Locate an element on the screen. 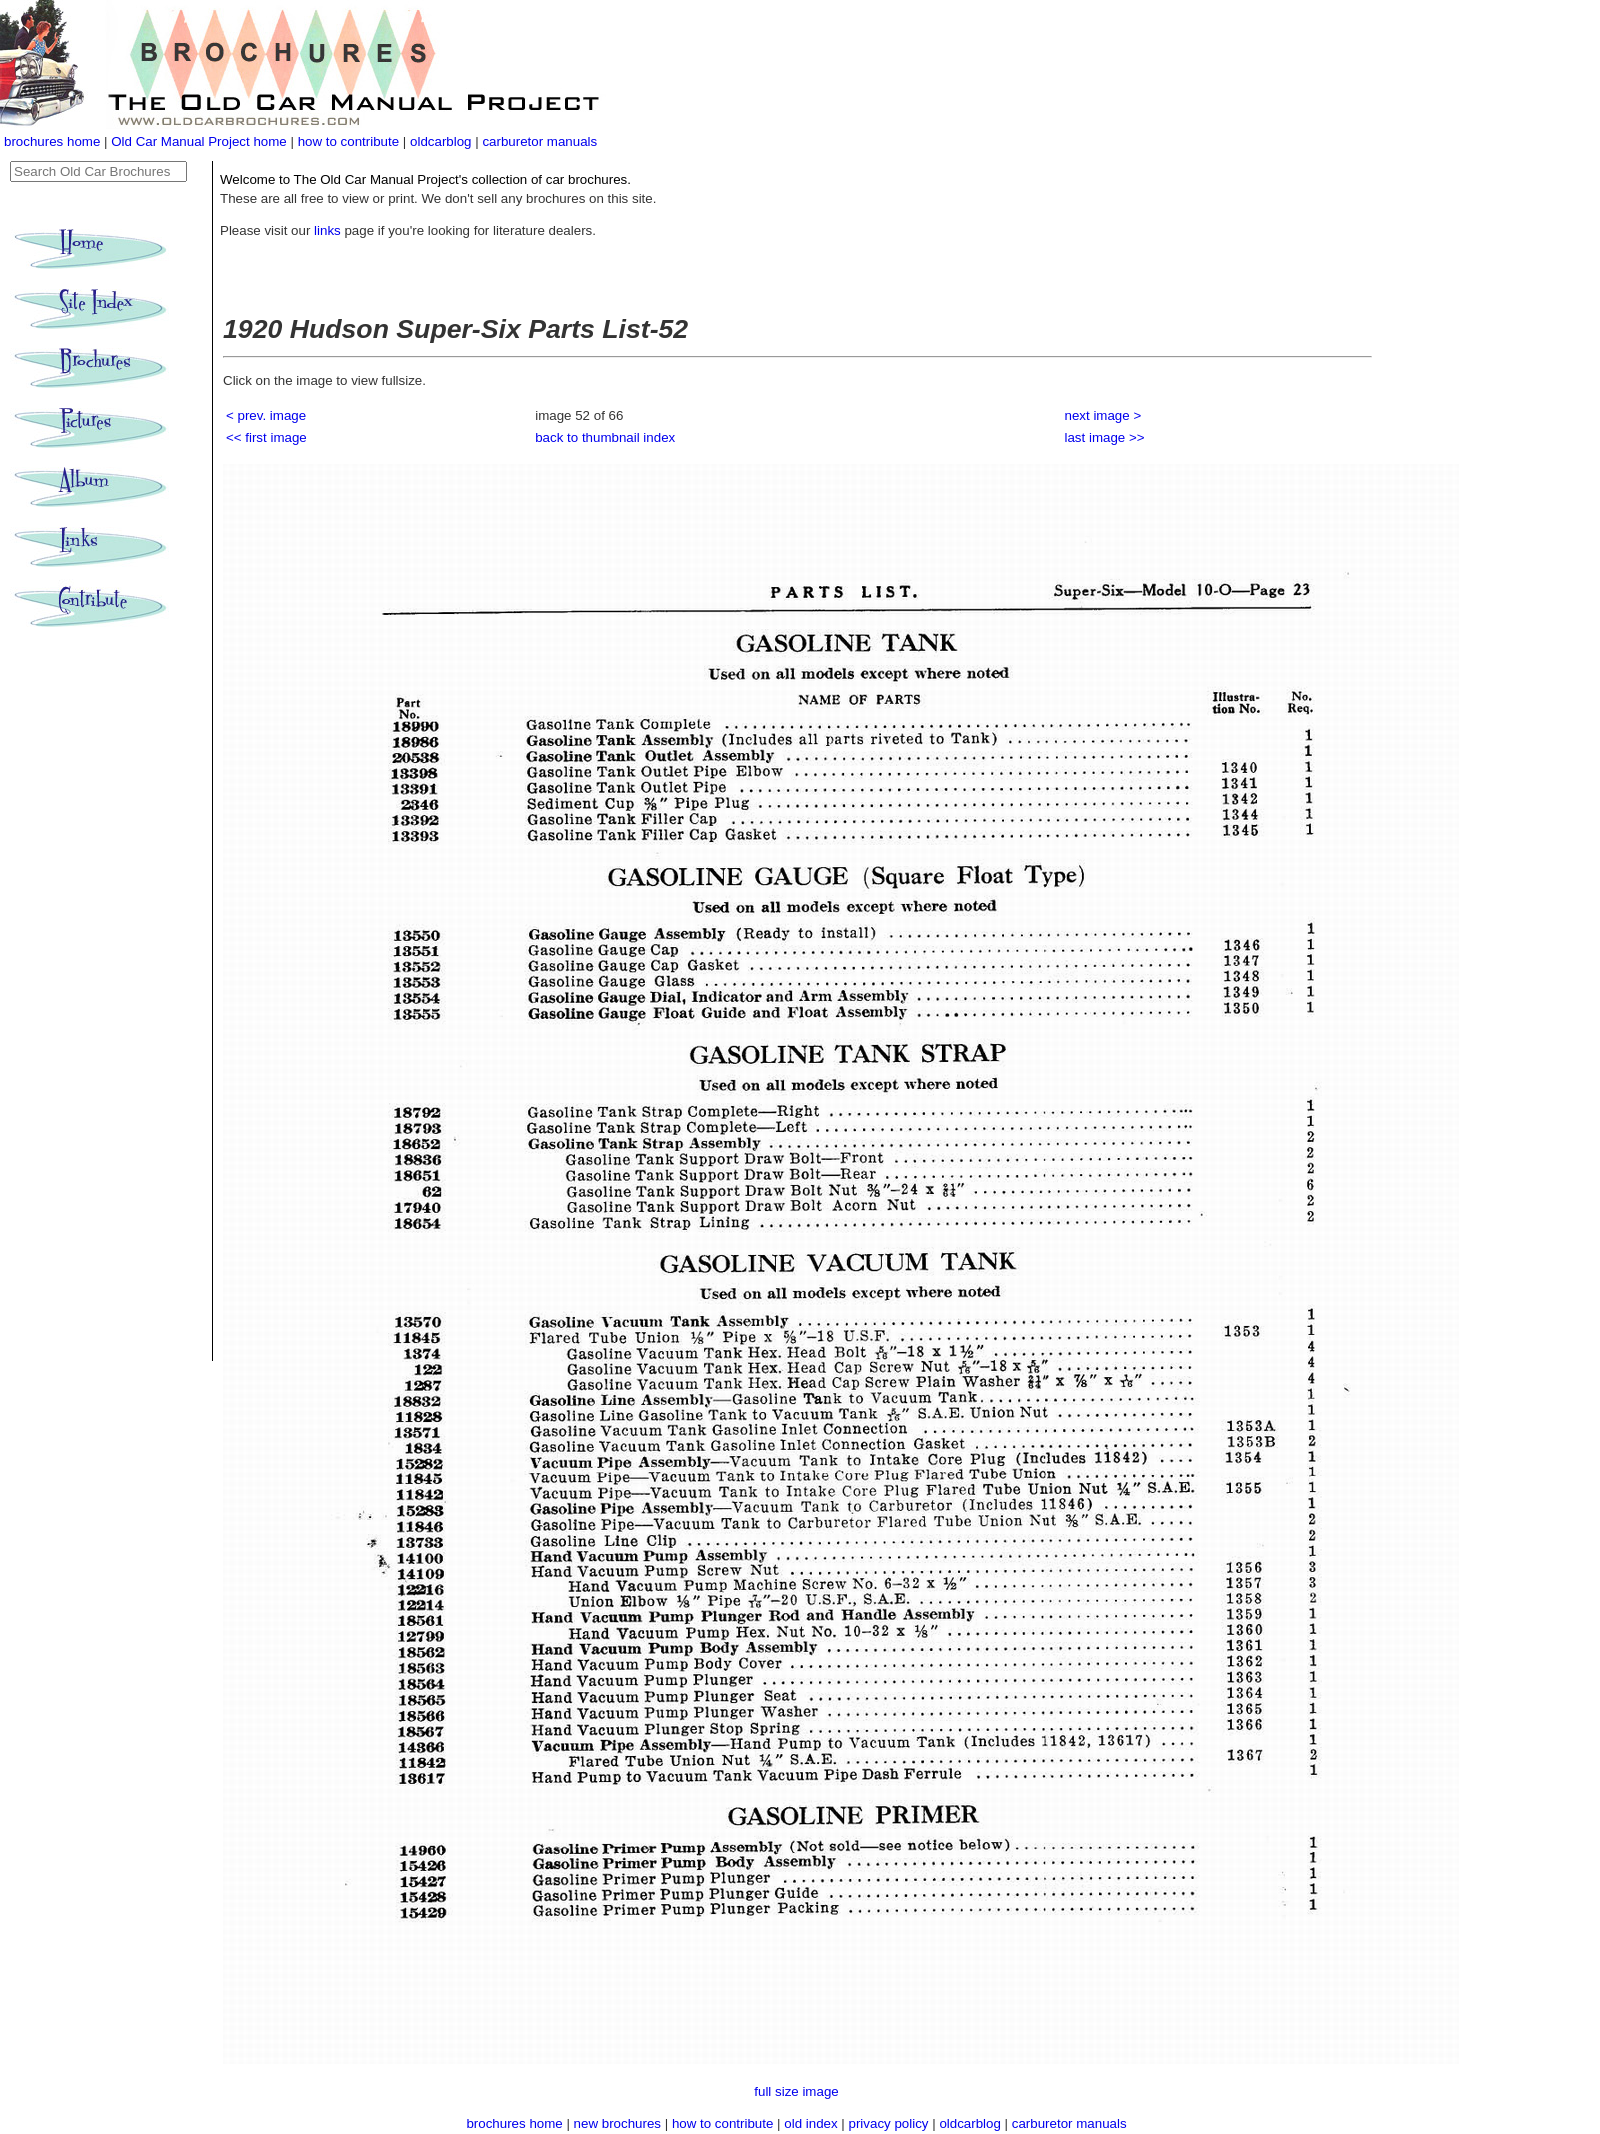 The width and height of the screenshot is (1600, 2134). brochures home is located at coordinates (52, 141).